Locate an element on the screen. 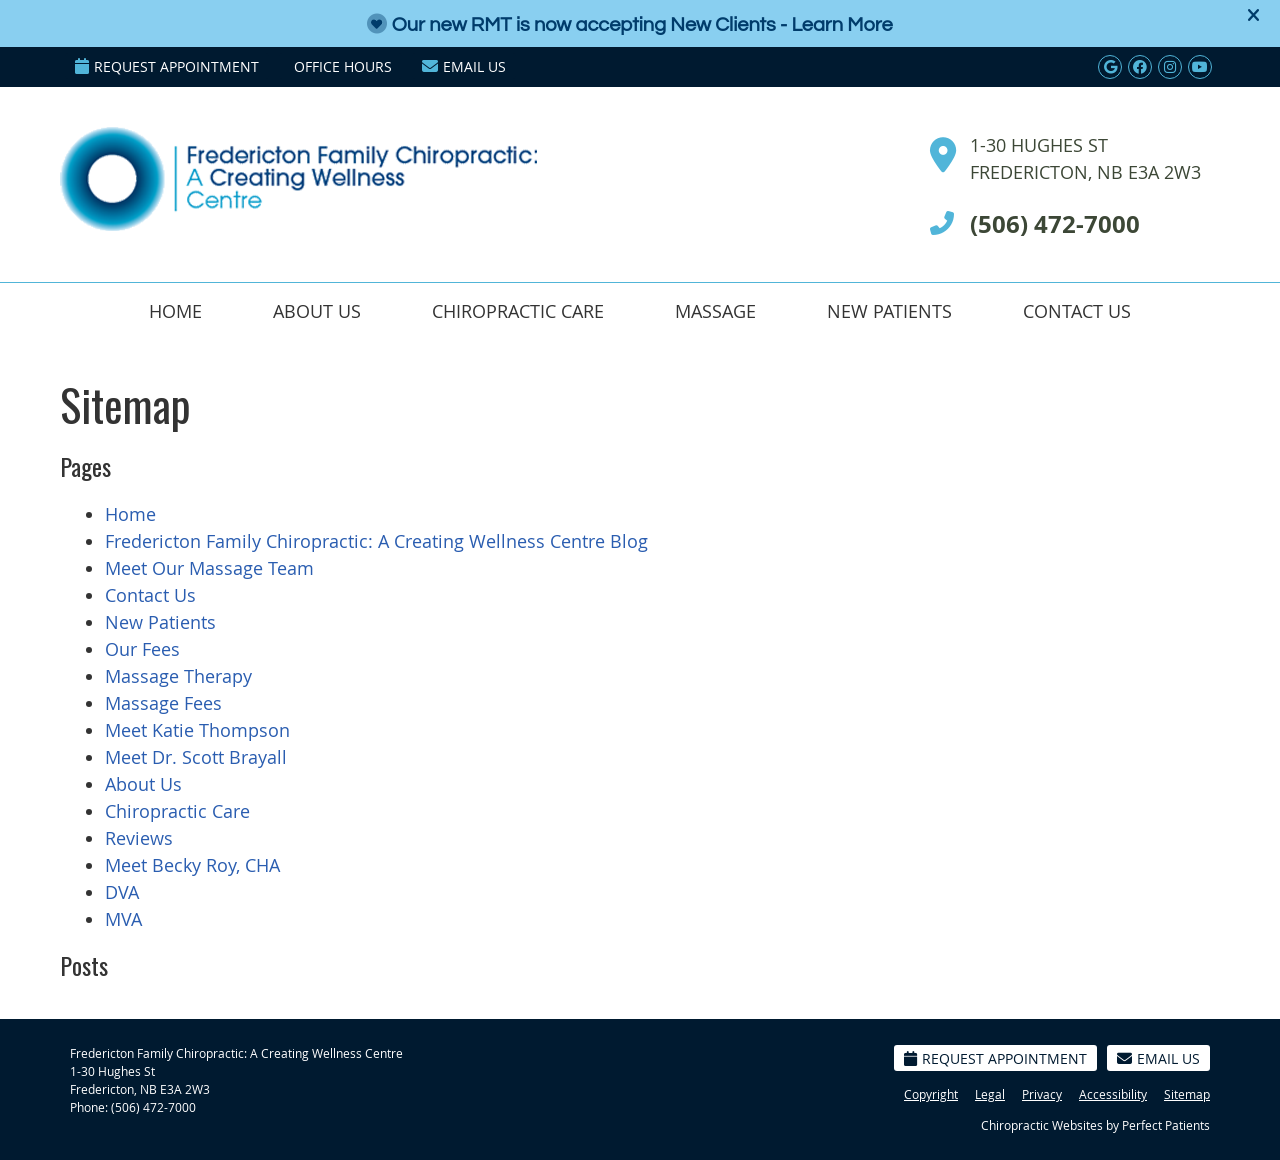  Chiropractic Care is located at coordinates (518, 311).